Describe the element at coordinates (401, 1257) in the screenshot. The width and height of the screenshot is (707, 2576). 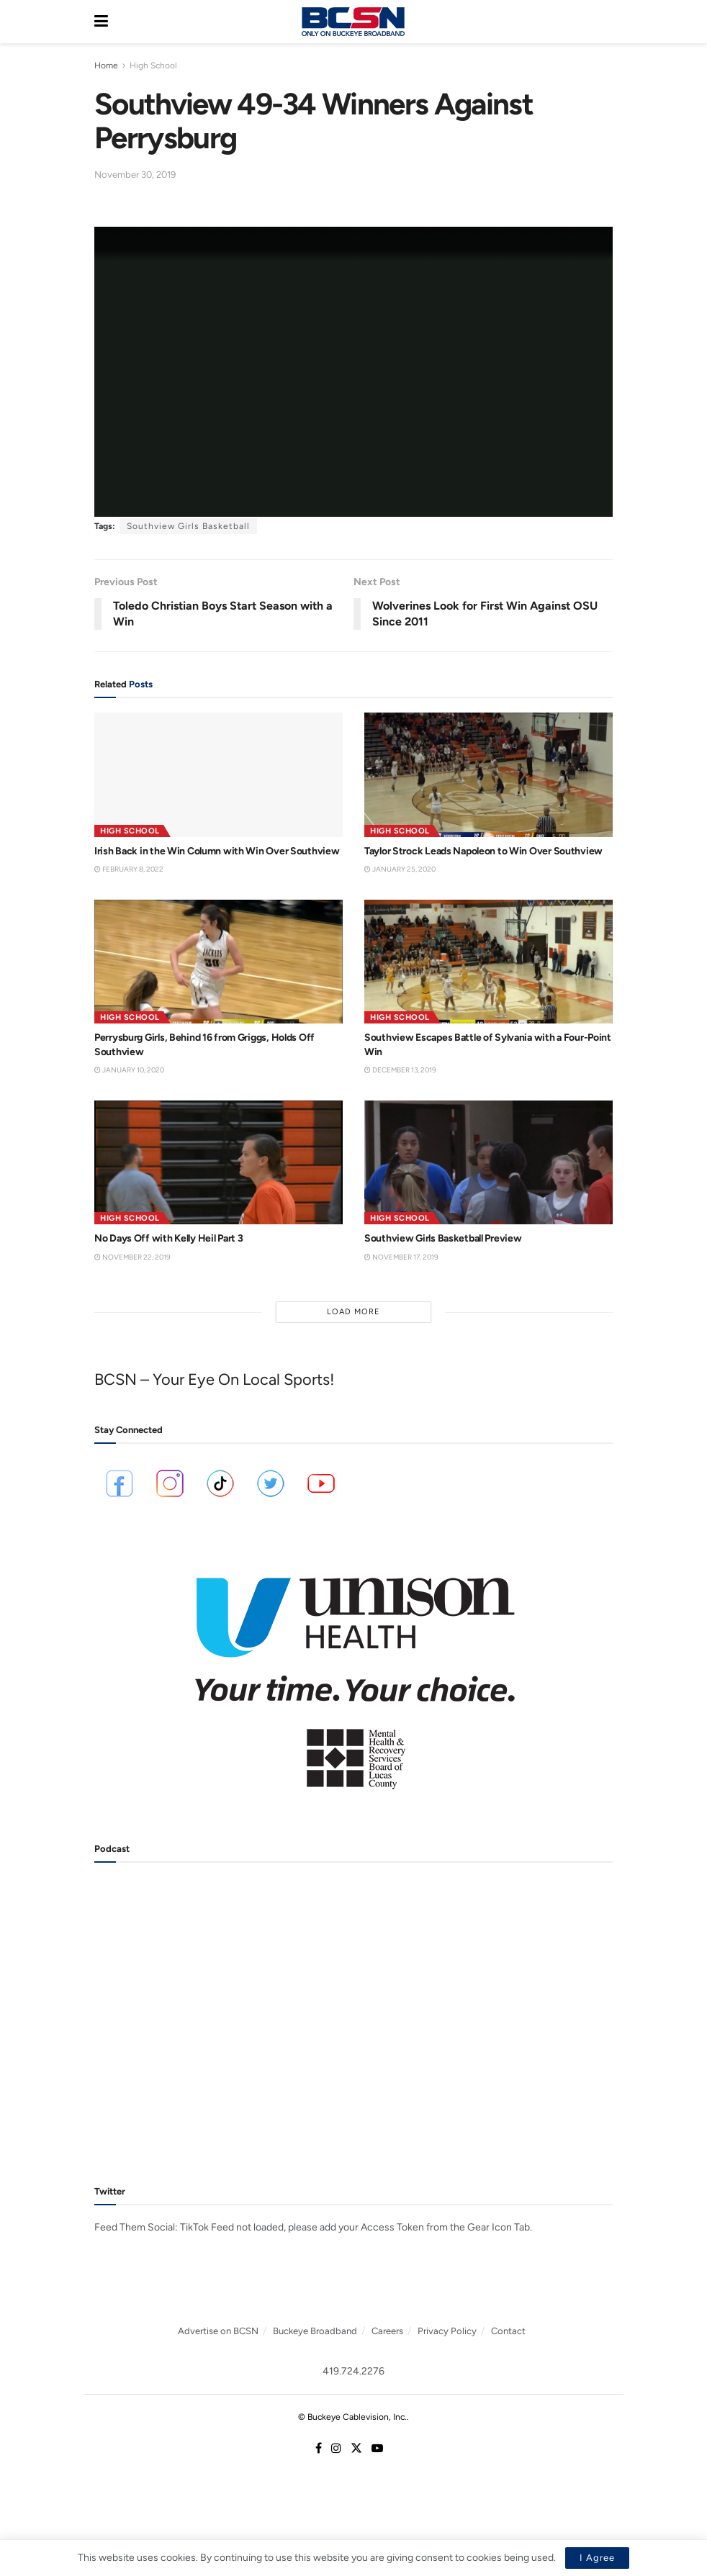
I see `November 17, 2019` at that location.